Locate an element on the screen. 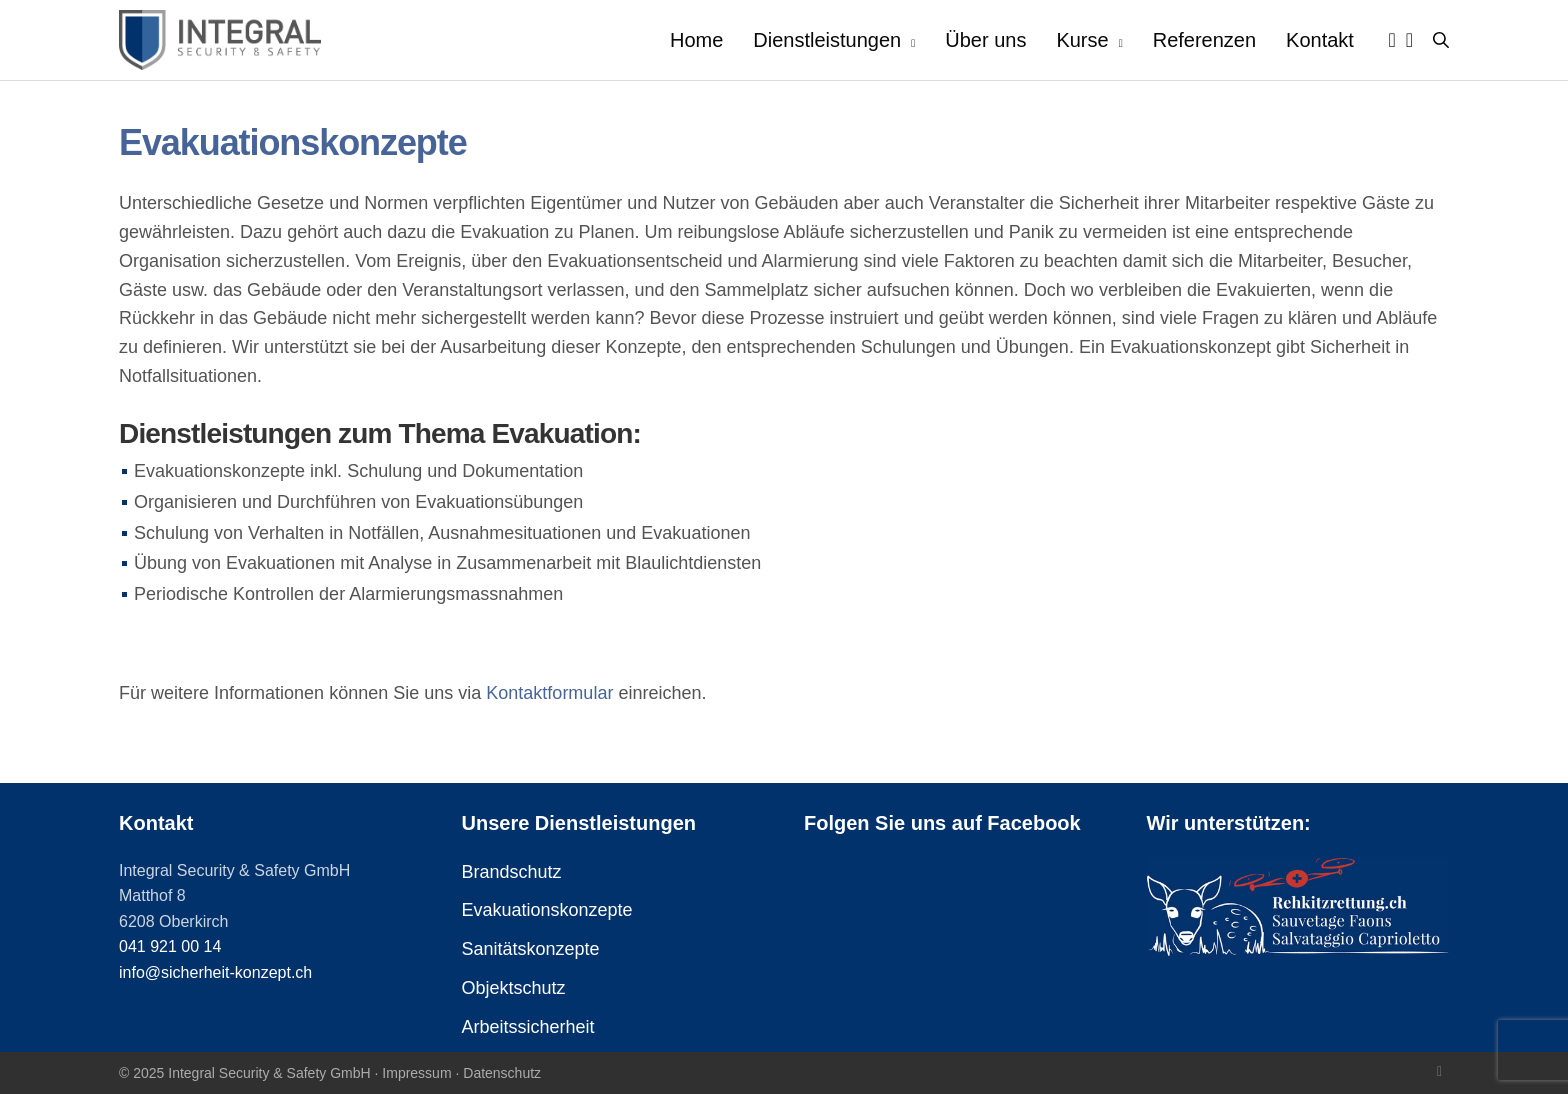 The image size is (1568, 1094). Referenzen is located at coordinates (1204, 40).